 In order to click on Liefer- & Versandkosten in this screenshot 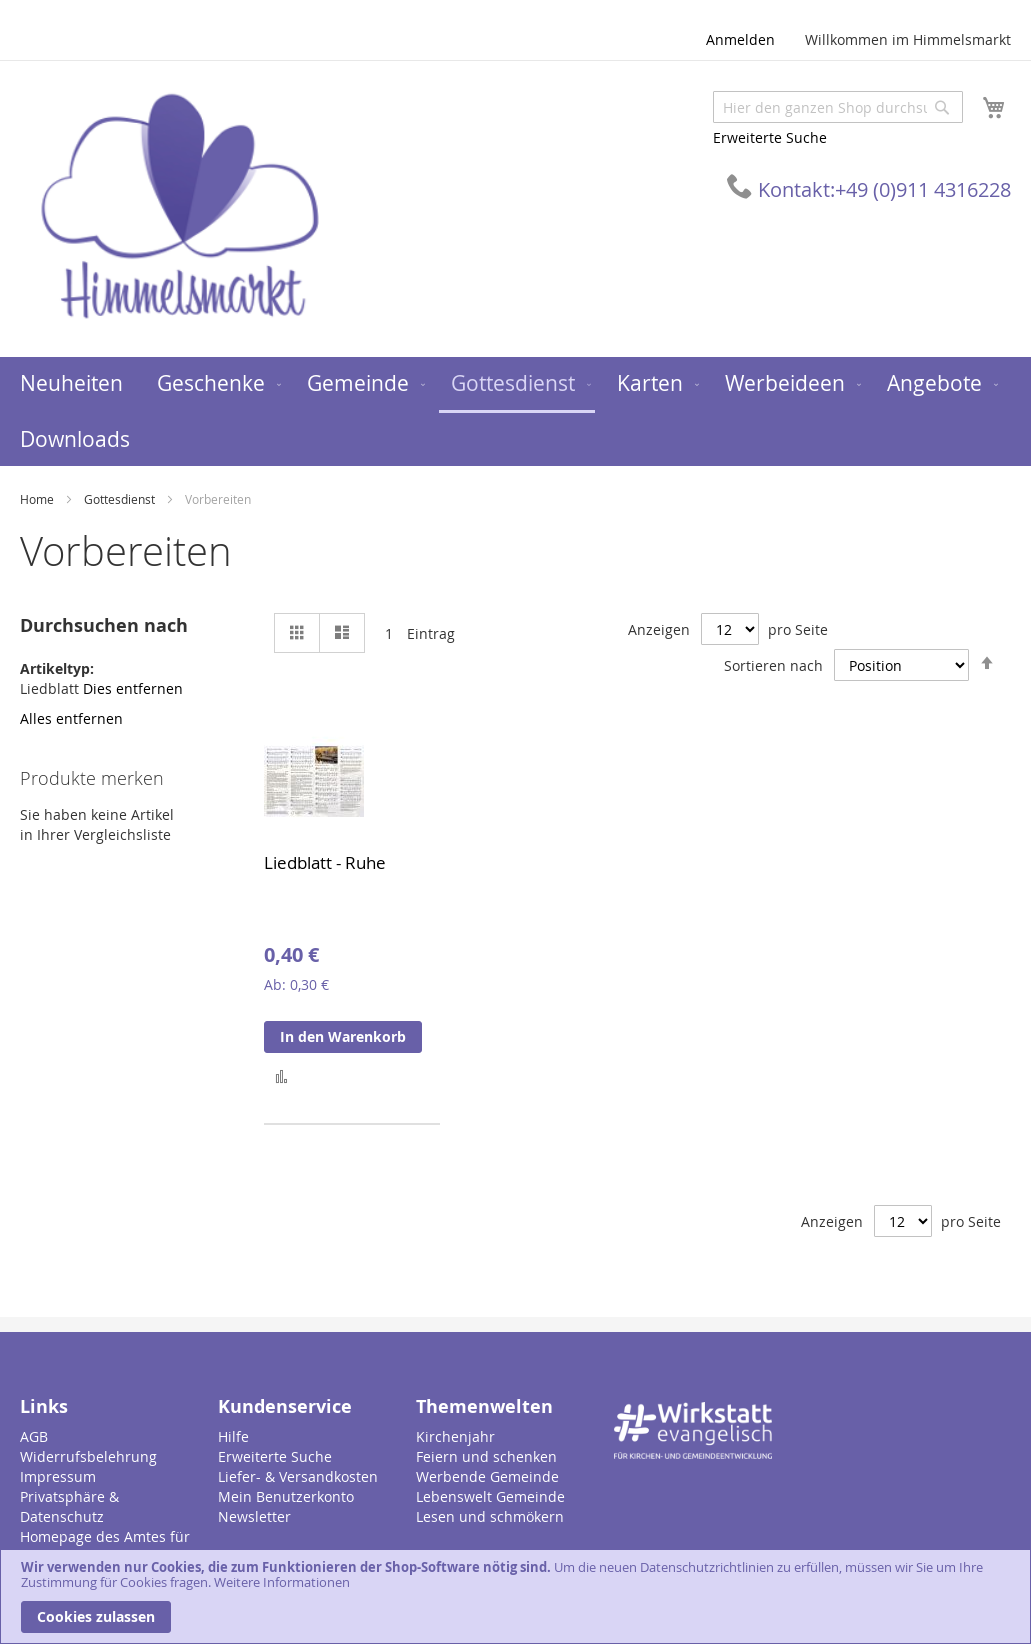, I will do `click(298, 1476)`.